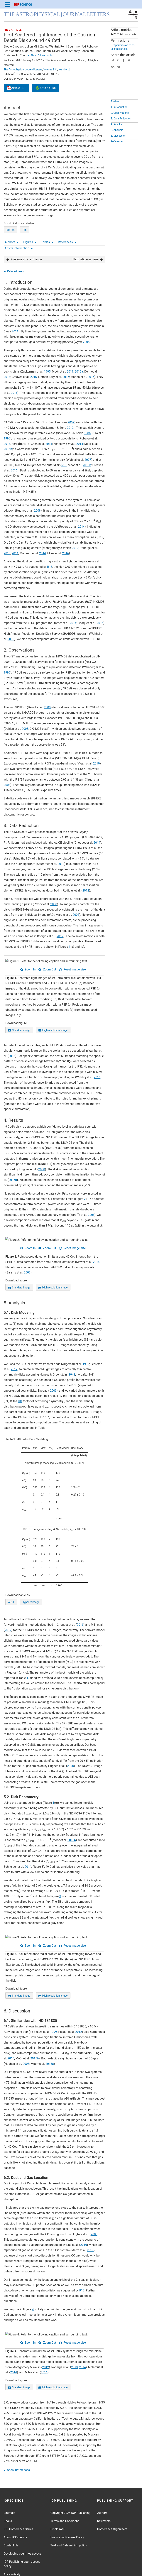 This screenshot has height=2576, width=142. What do you see at coordinates (7, 441) in the screenshot?
I see `2013` at bounding box center [7, 441].